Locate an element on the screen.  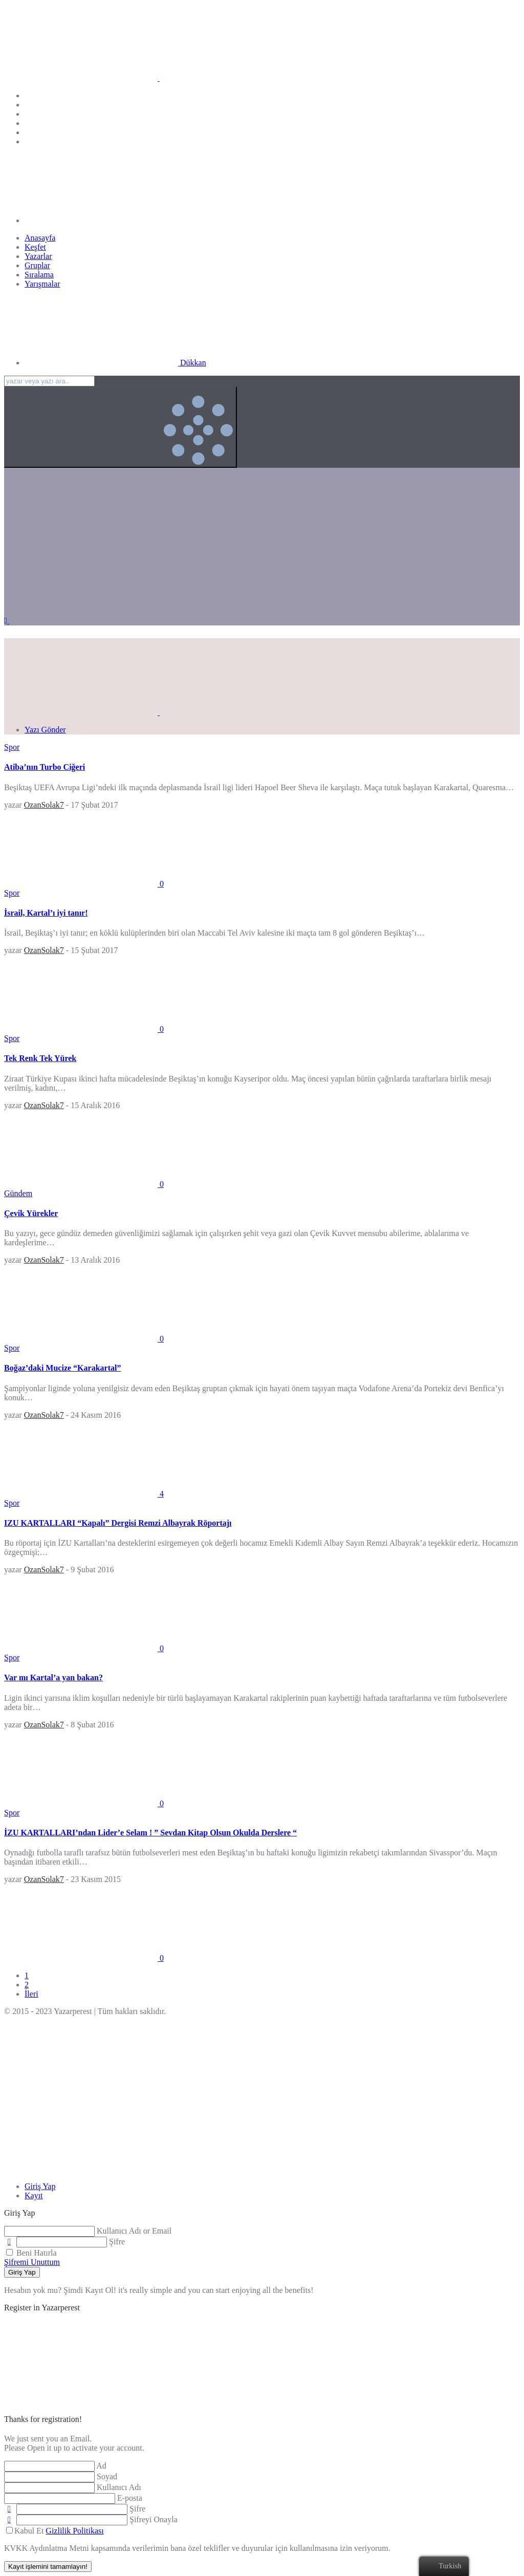
Tek Renk Tek Yürek is located at coordinates (40, 1058).